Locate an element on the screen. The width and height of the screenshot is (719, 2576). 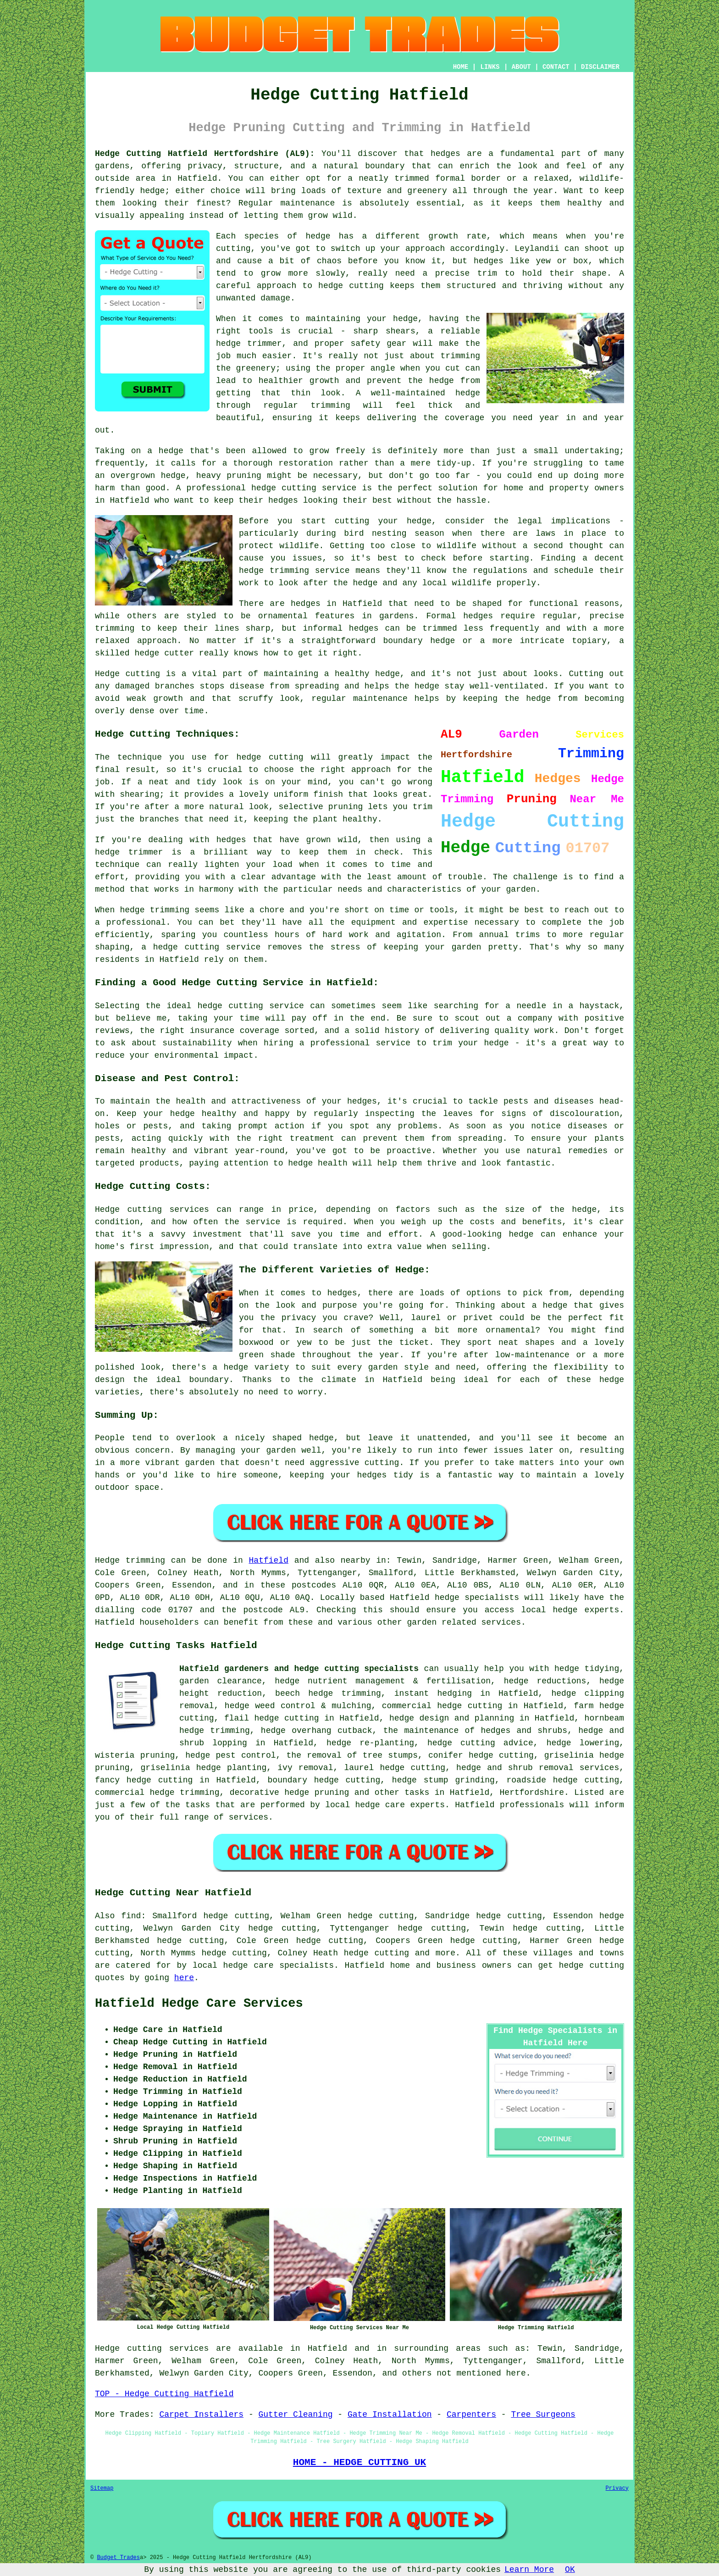
Sitemap is located at coordinates (101, 2488).